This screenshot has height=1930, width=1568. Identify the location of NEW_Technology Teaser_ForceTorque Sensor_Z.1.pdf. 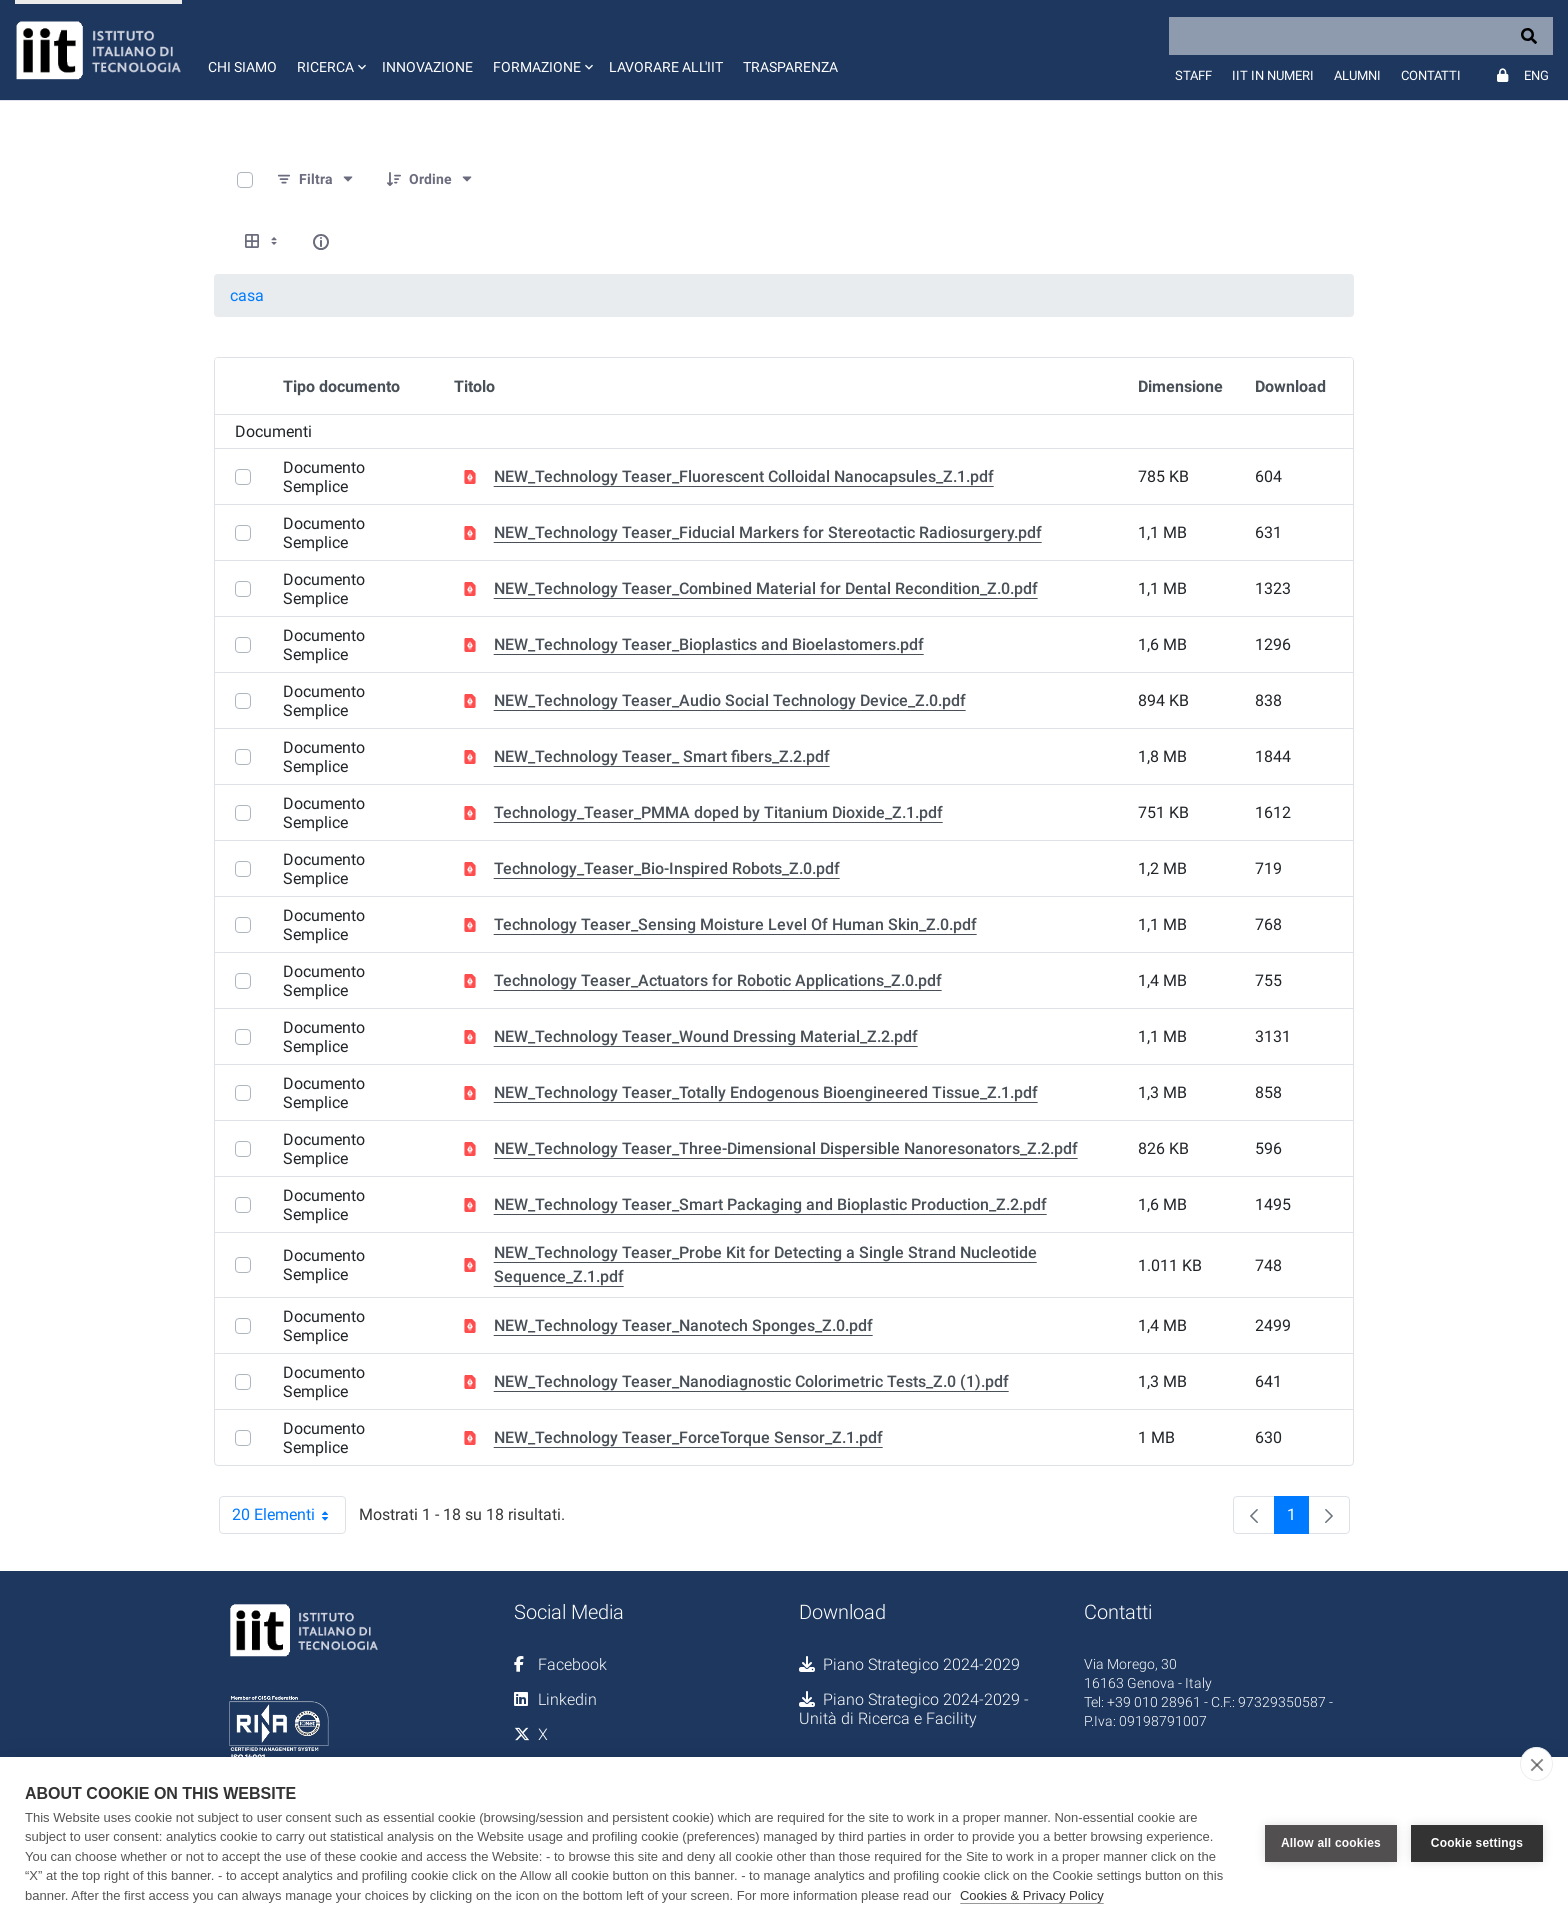
(688, 1437).